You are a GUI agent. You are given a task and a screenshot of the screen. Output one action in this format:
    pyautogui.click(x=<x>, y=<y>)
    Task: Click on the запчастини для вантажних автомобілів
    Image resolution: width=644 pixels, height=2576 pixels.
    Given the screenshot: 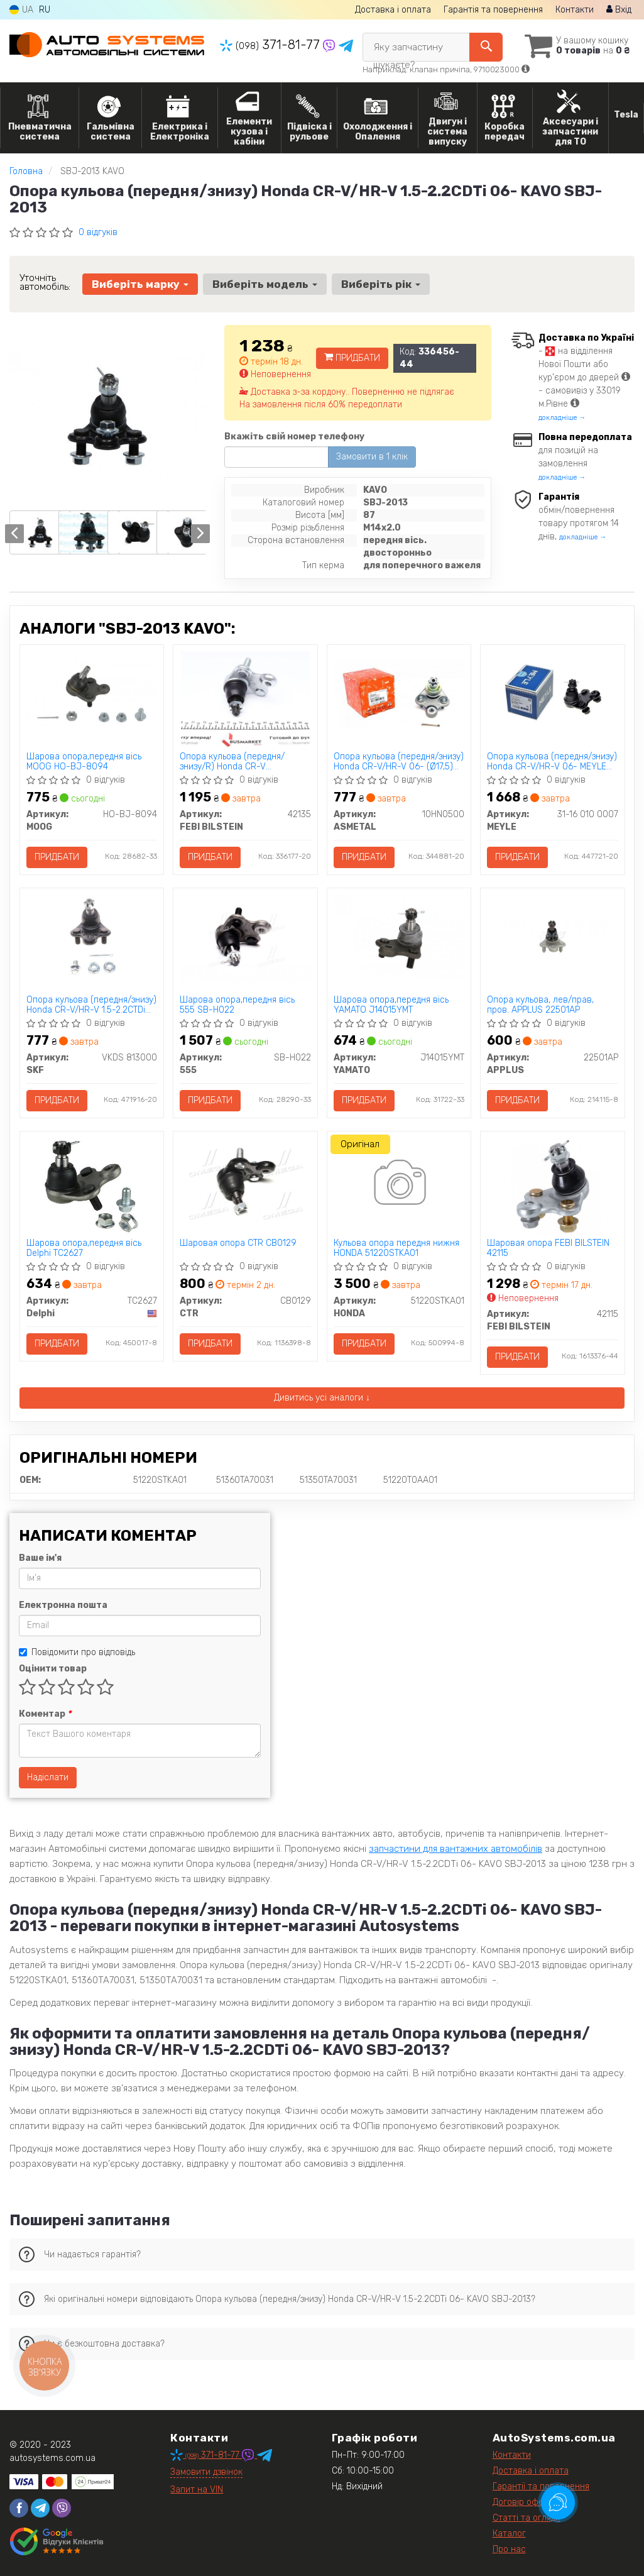 What is the action you would take?
    pyautogui.click(x=455, y=1848)
    